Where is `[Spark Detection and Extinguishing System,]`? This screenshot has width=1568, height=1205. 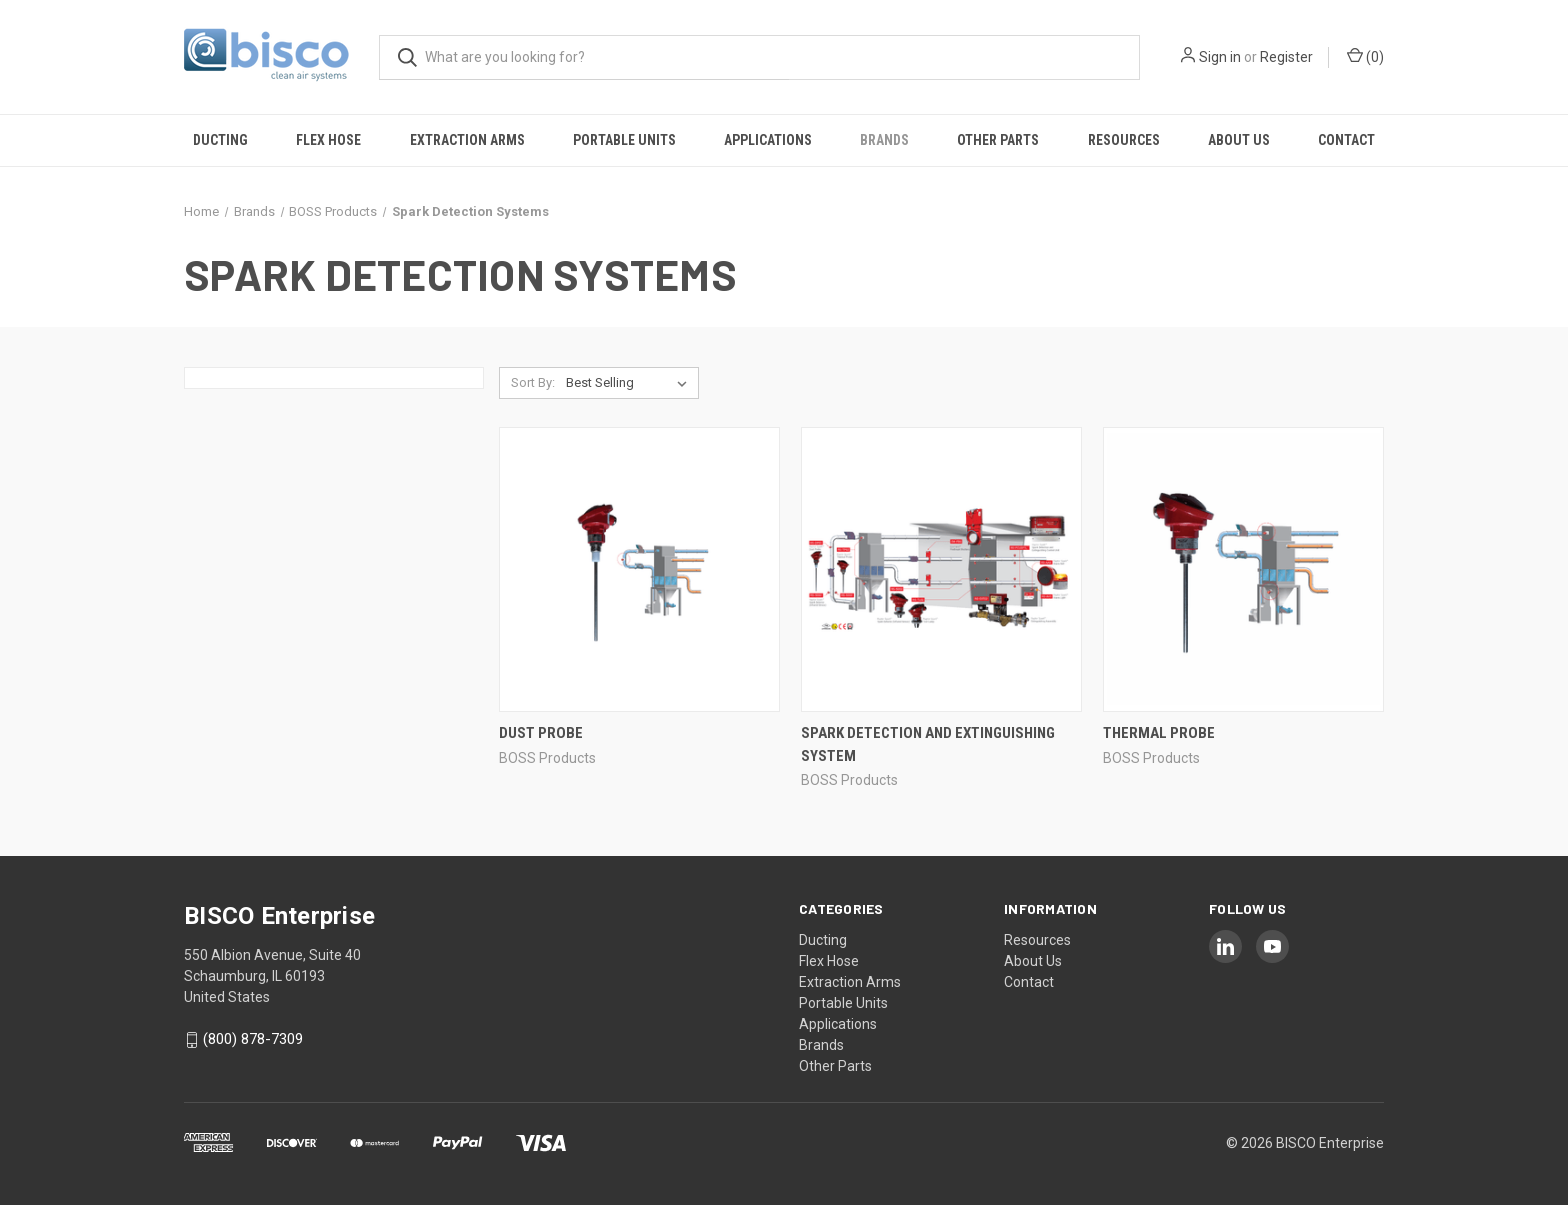
[Spark Detection and Extinguishing System,] is located at coordinates (941, 569).